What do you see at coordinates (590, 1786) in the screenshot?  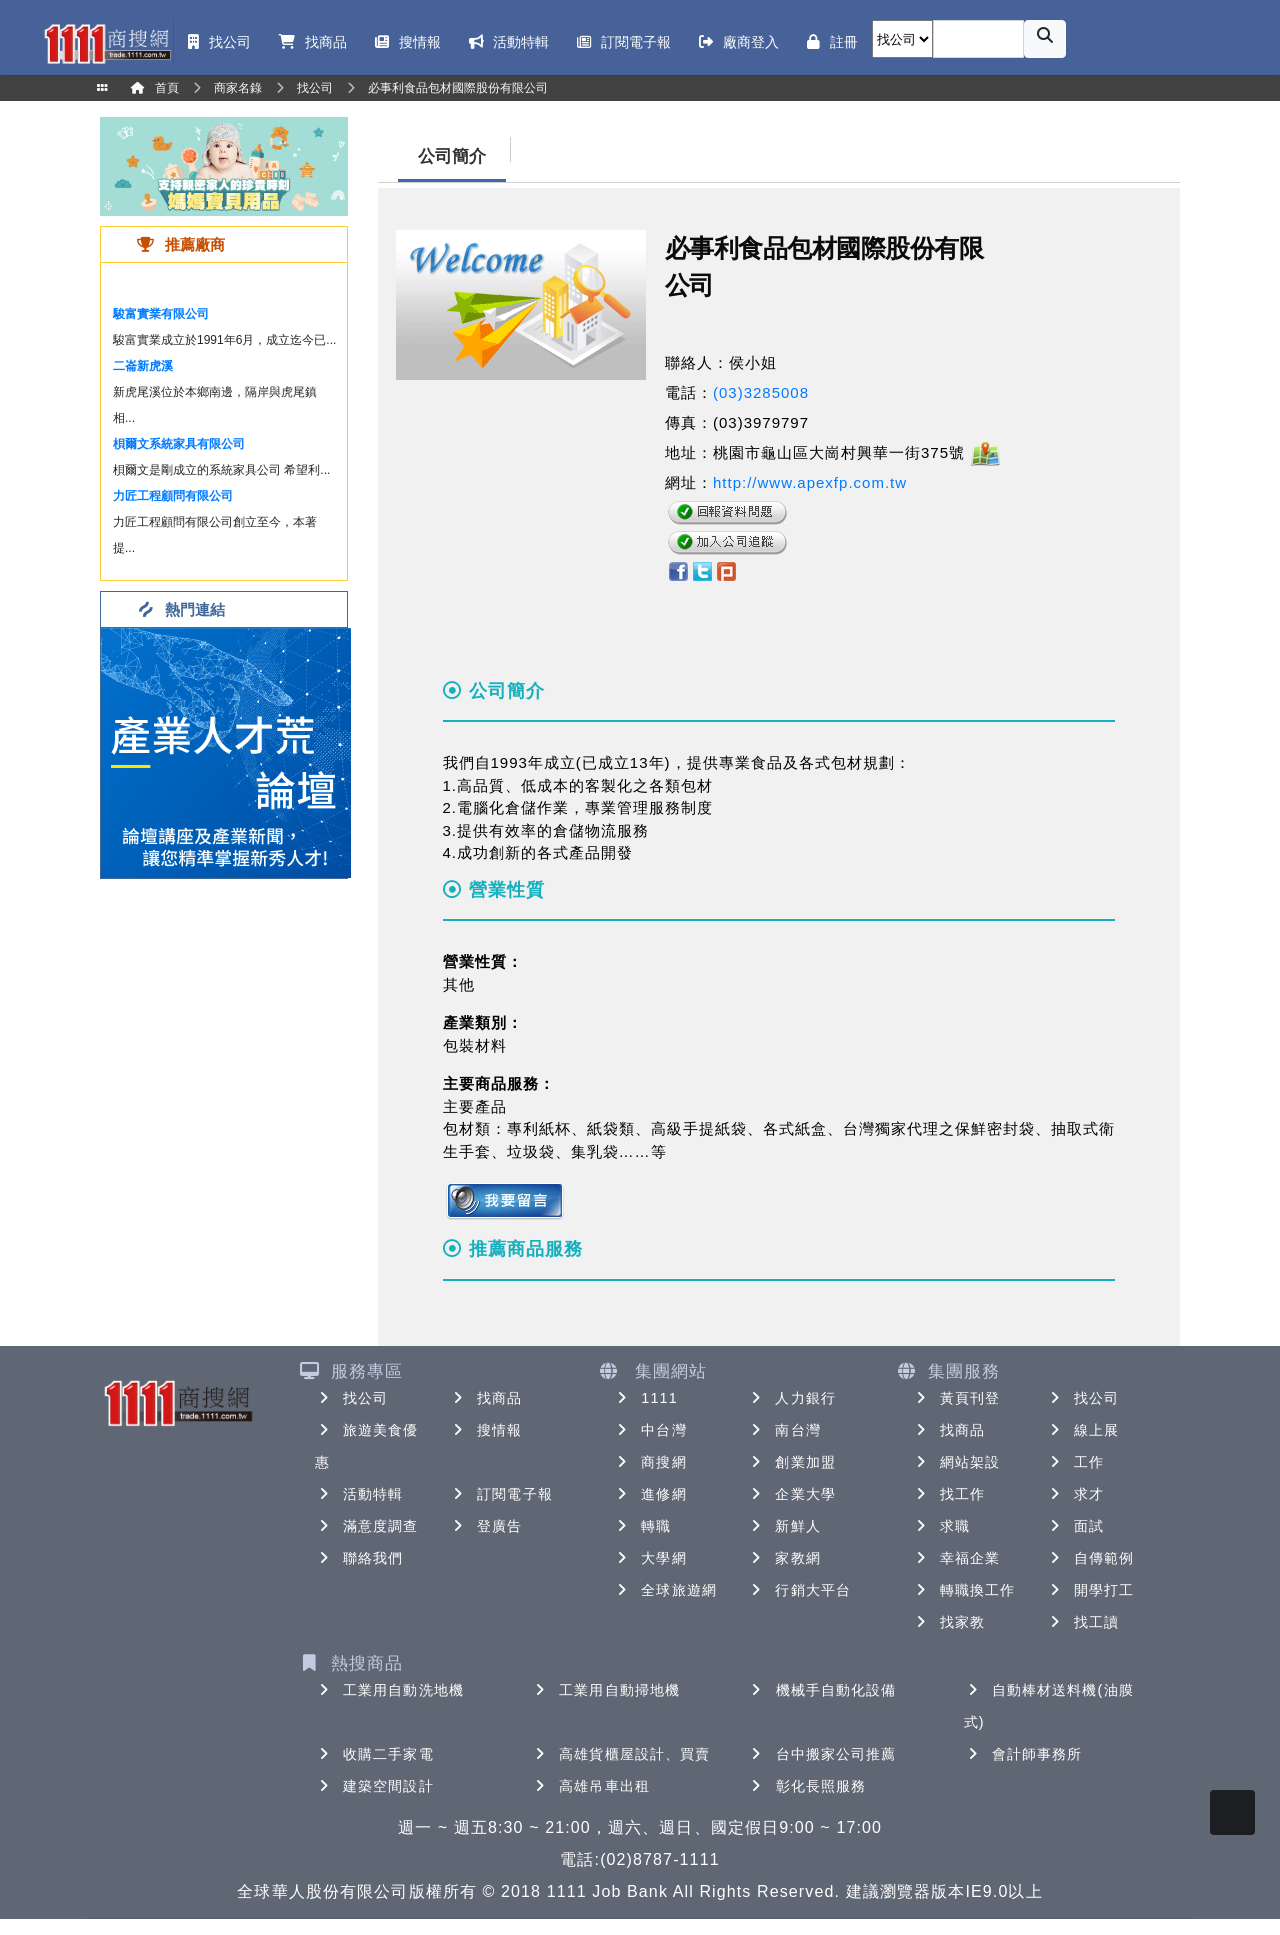 I see `高雄吊車出租` at bounding box center [590, 1786].